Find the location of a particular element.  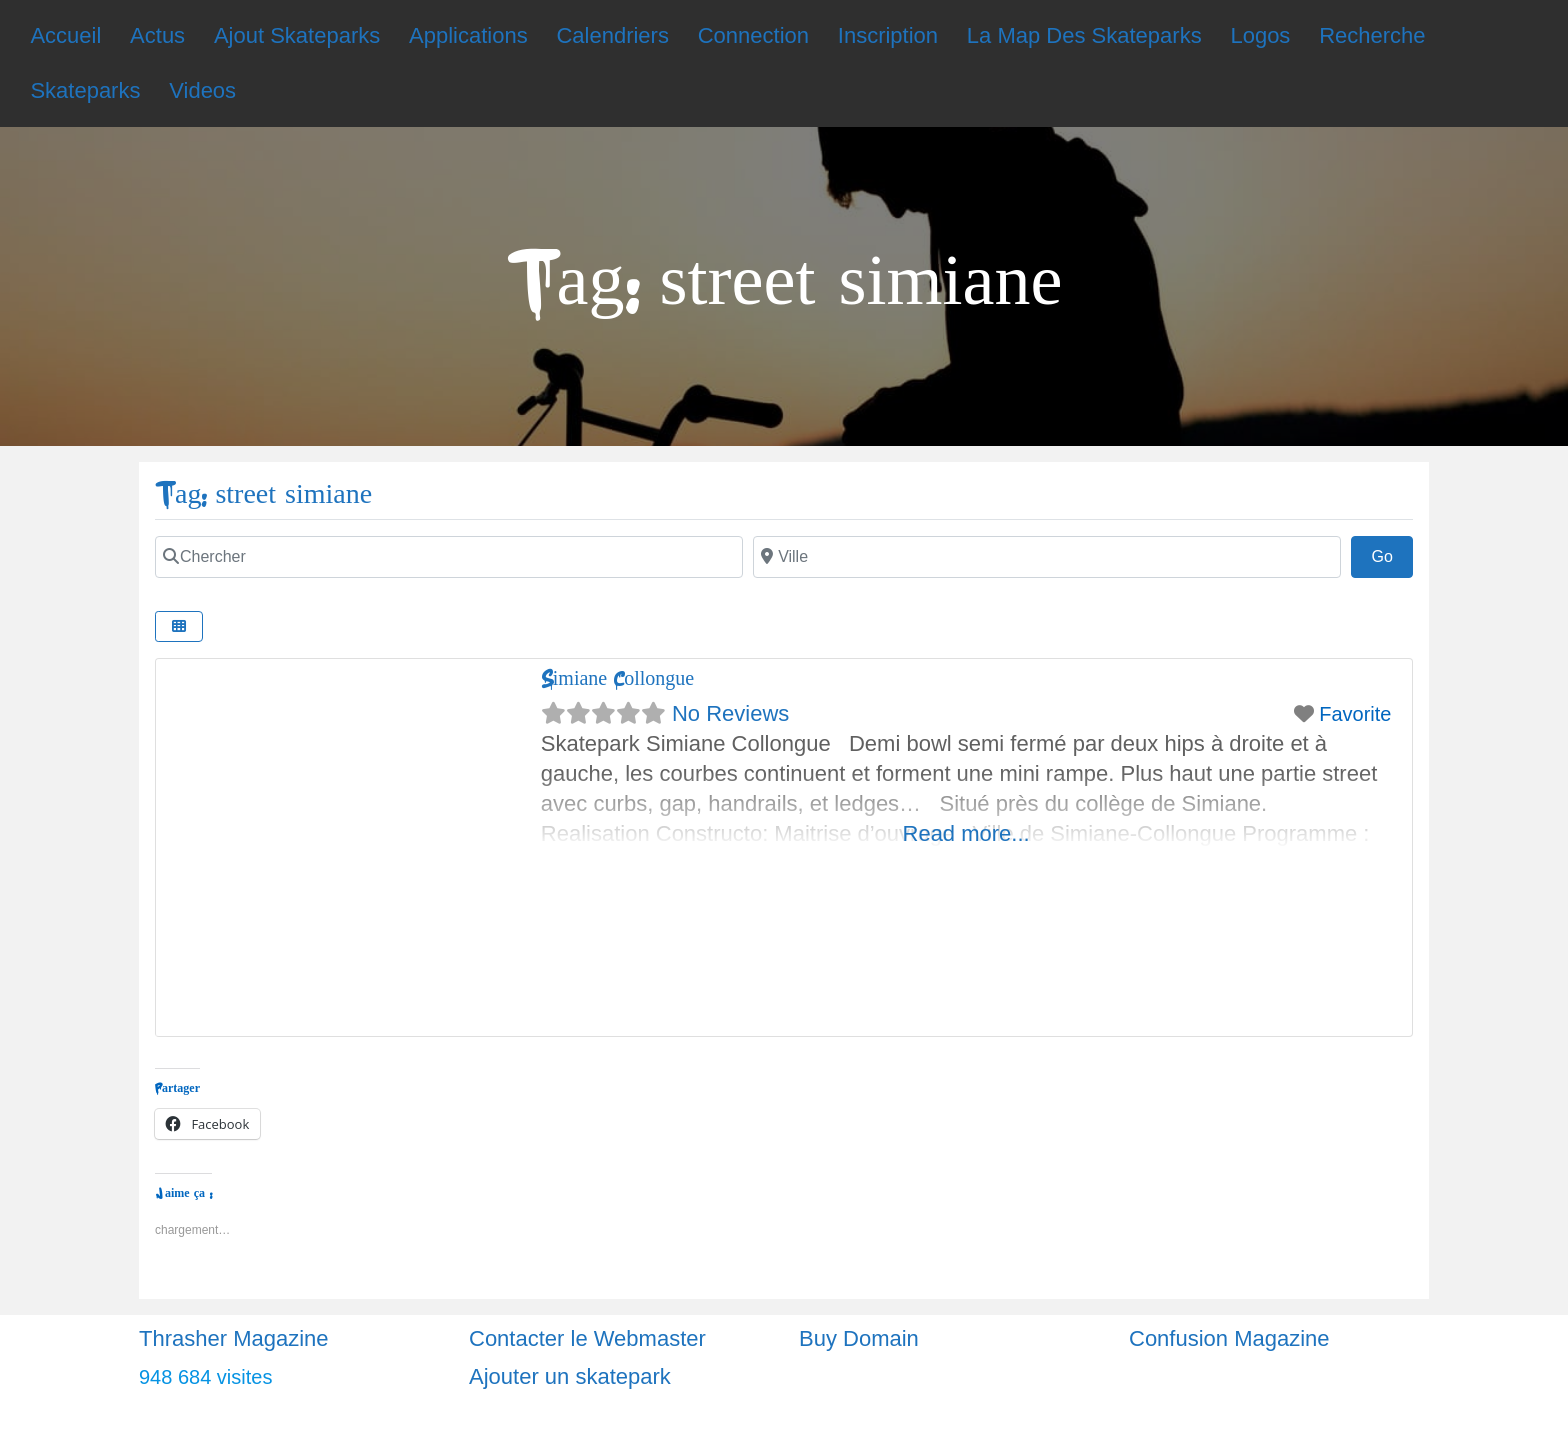

Ajouter un skatepark is located at coordinates (570, 1376).